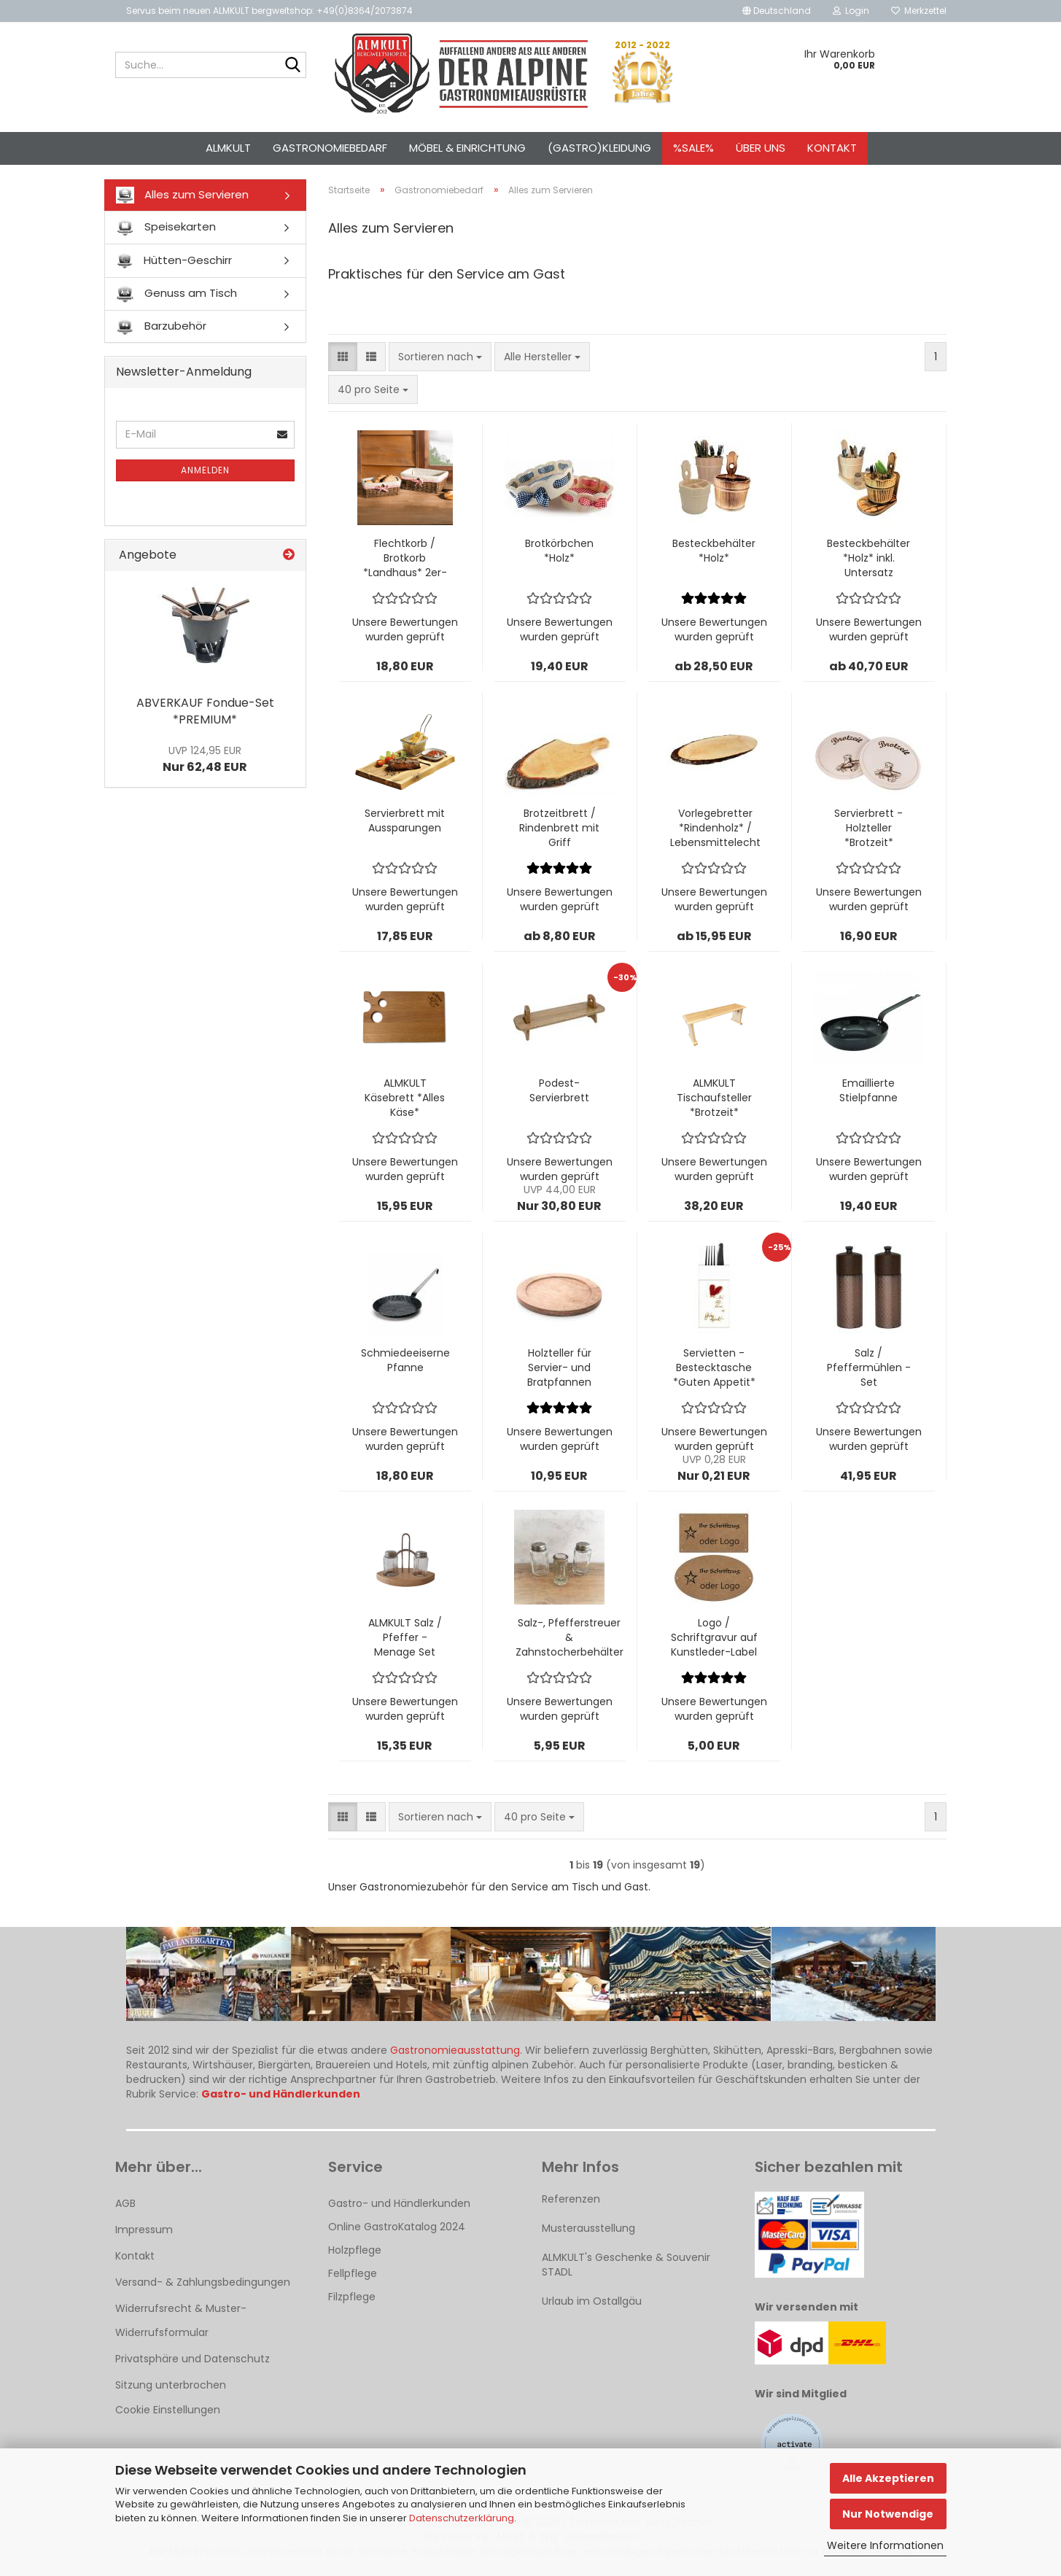  Describe the element at coordinates (776, 11) in the screenshot. I see `[button]` at that location.